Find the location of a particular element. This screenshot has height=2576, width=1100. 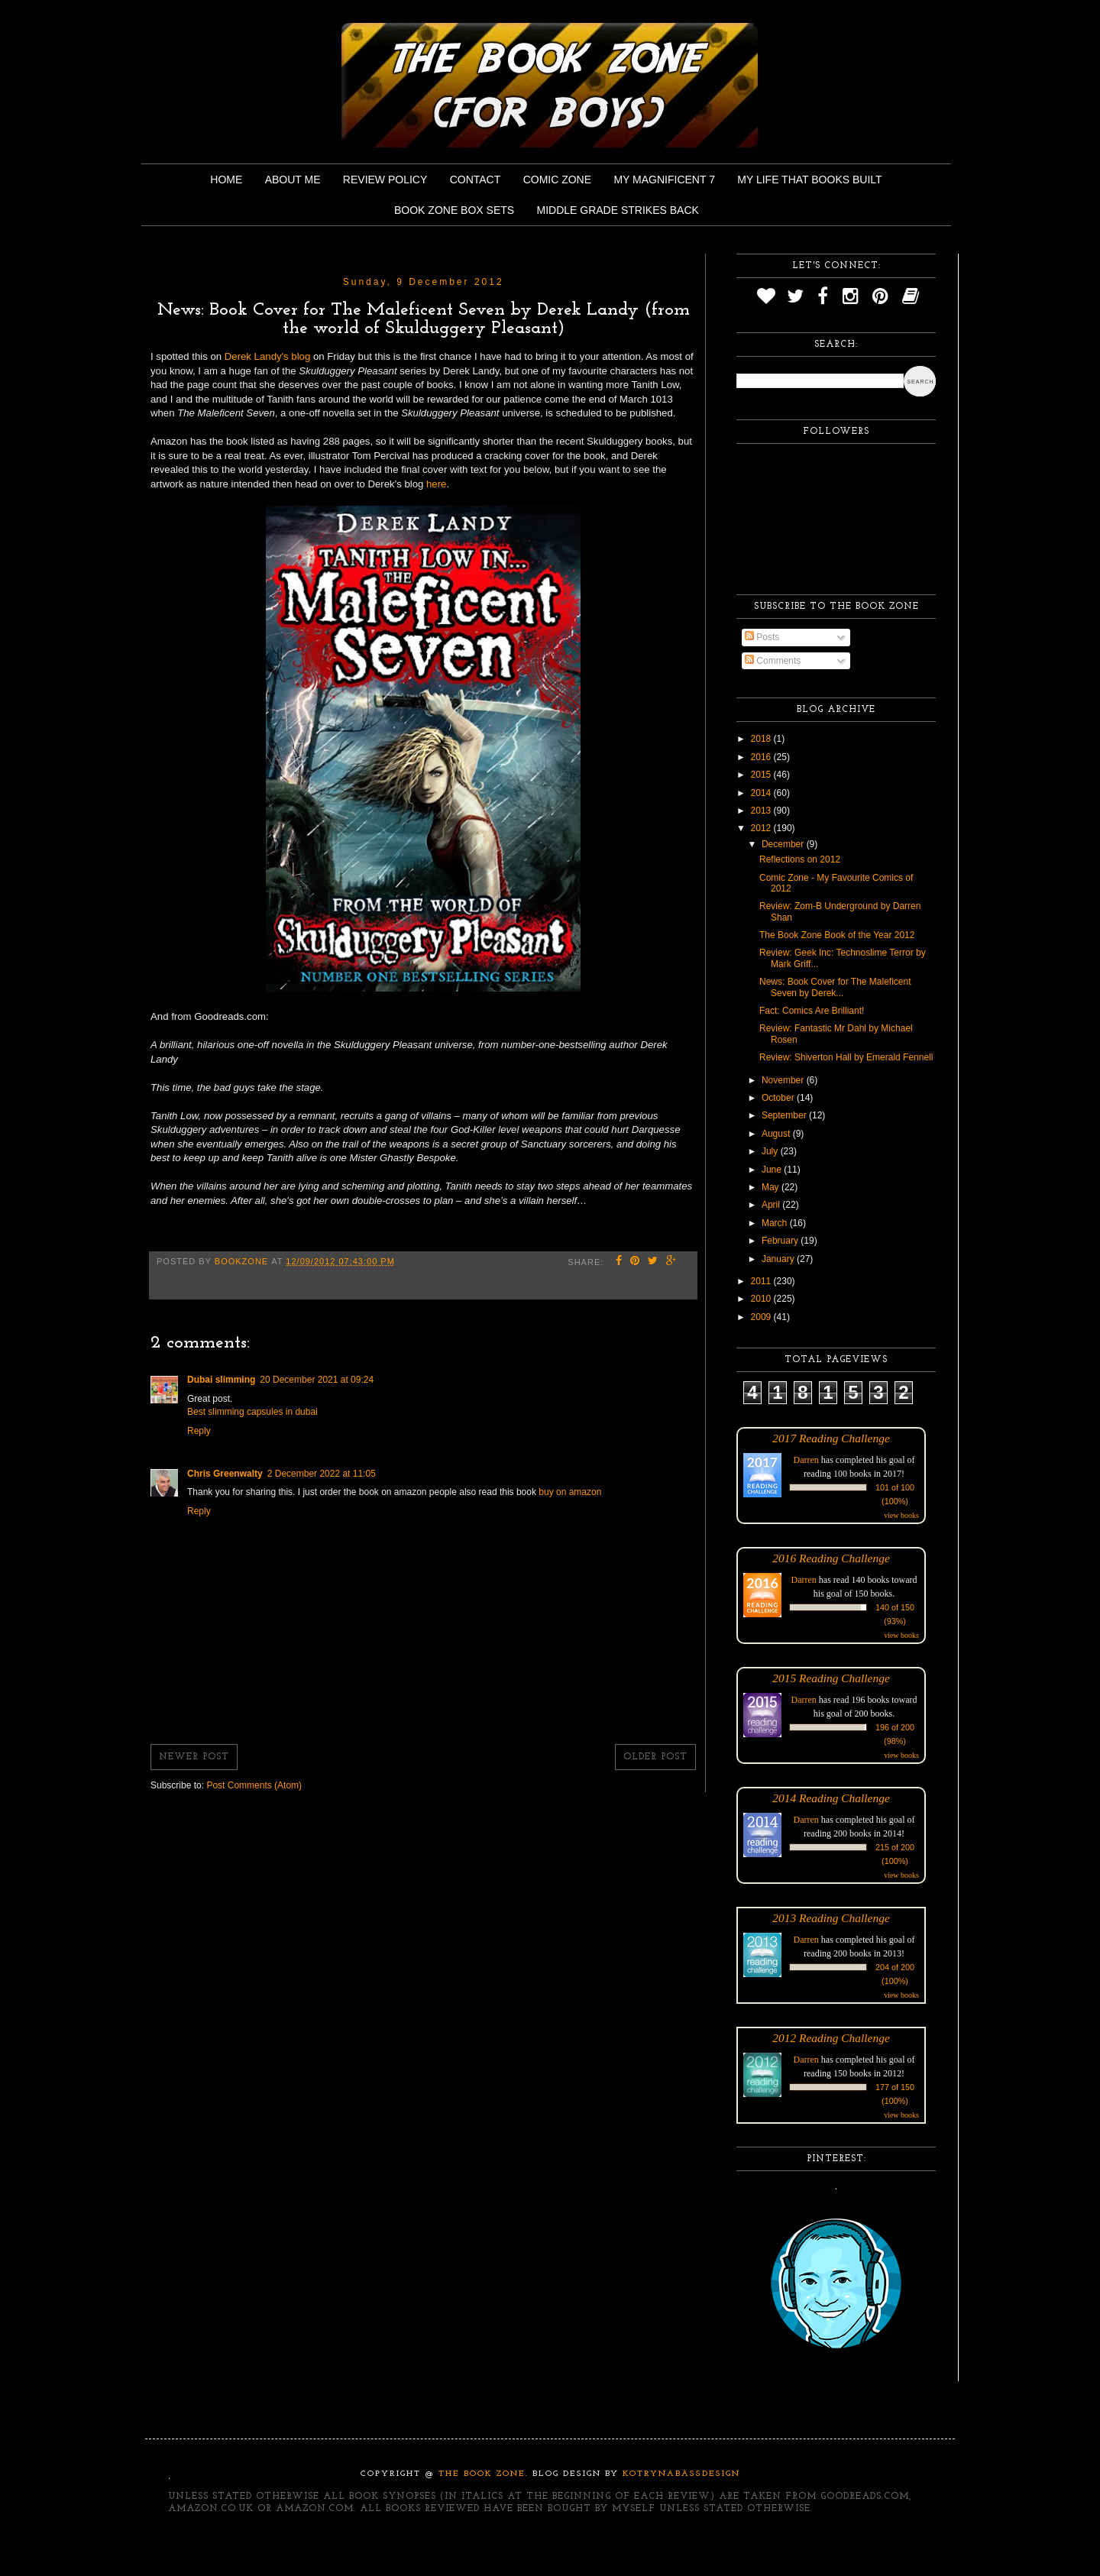

2016 is located at coordinates (762, 757).